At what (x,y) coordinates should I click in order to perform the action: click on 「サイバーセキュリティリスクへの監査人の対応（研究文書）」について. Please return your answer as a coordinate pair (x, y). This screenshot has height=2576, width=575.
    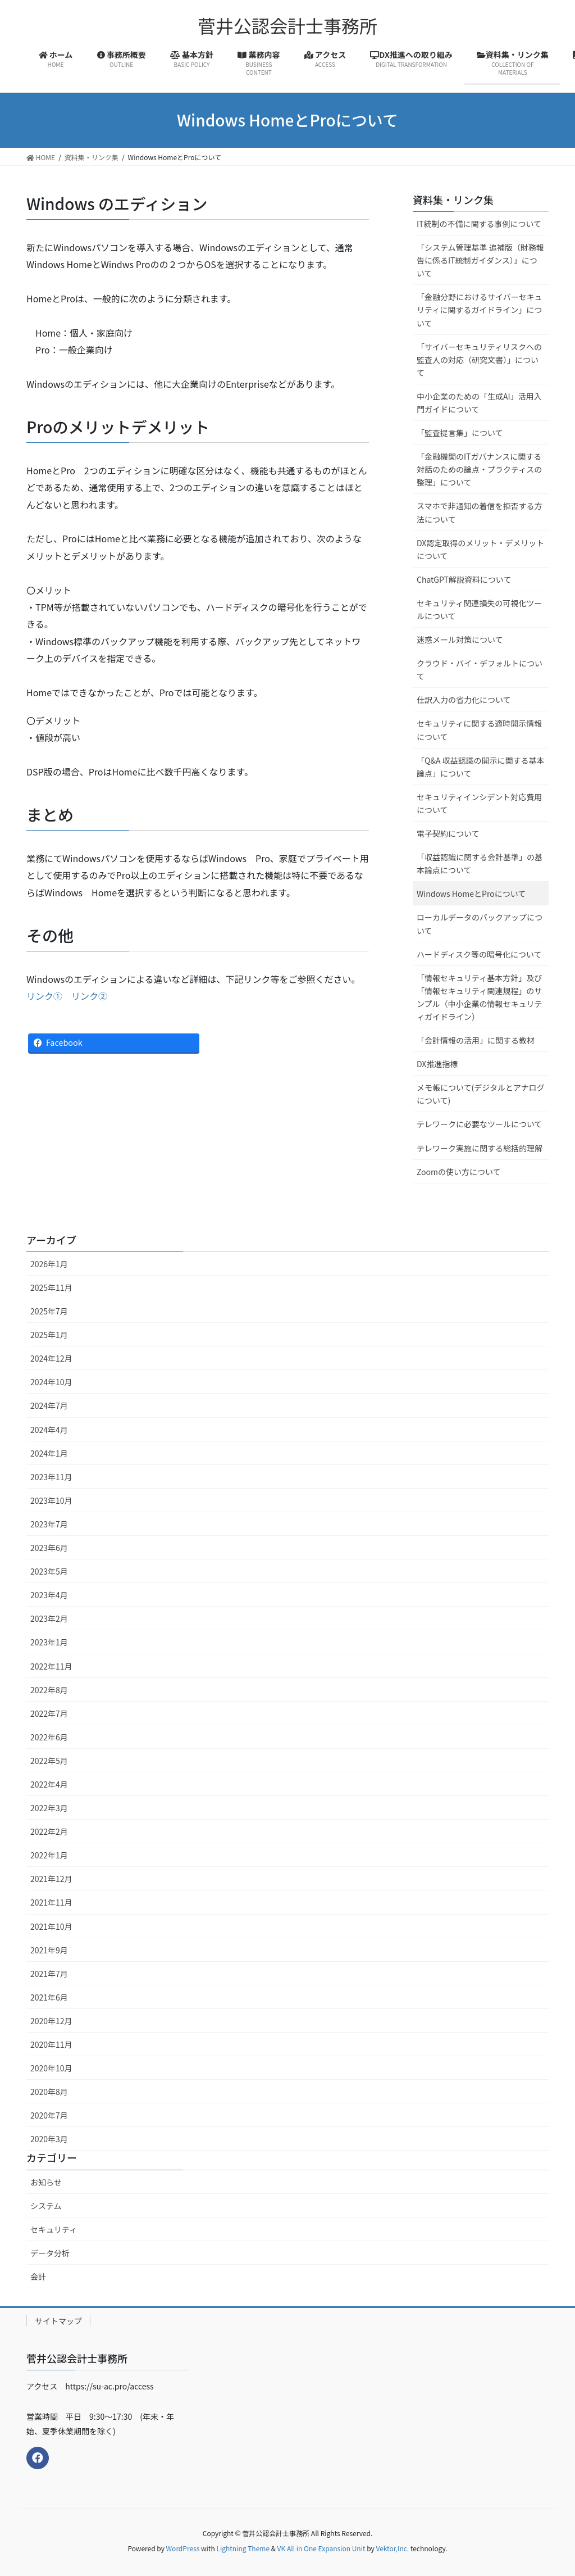
    Looking at the image, I should click on (479, 359).